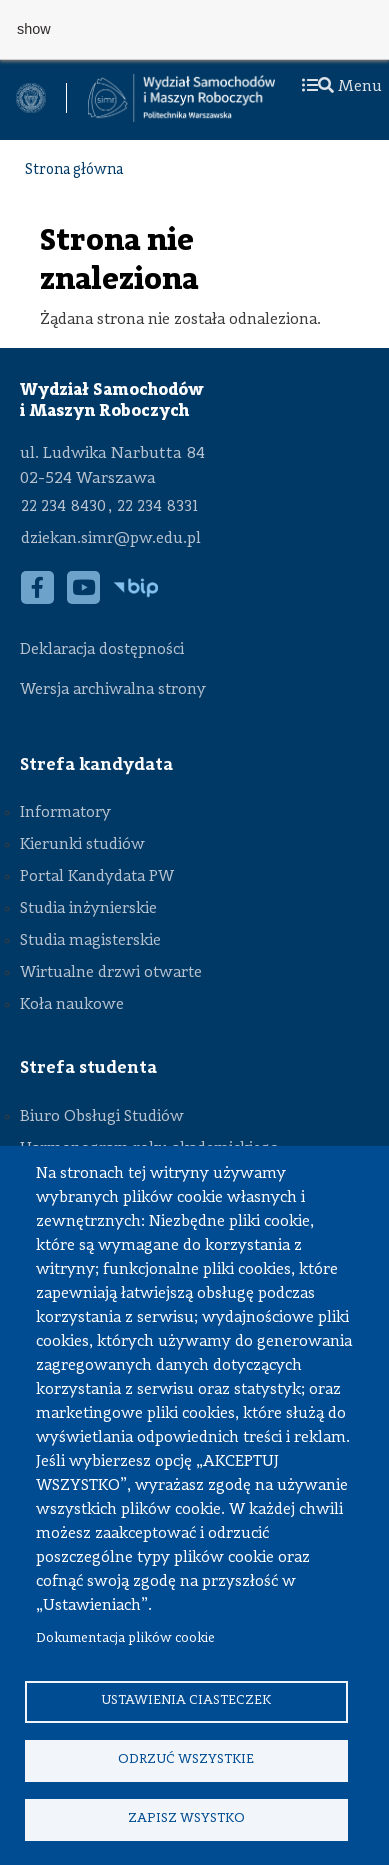 Image resolution: width=389 pixels, height=1865 pixels. Describe the element at coordinates (111, 539) in the screenshot. I see `dziekan.simr@pw.edu.pl` at that location.